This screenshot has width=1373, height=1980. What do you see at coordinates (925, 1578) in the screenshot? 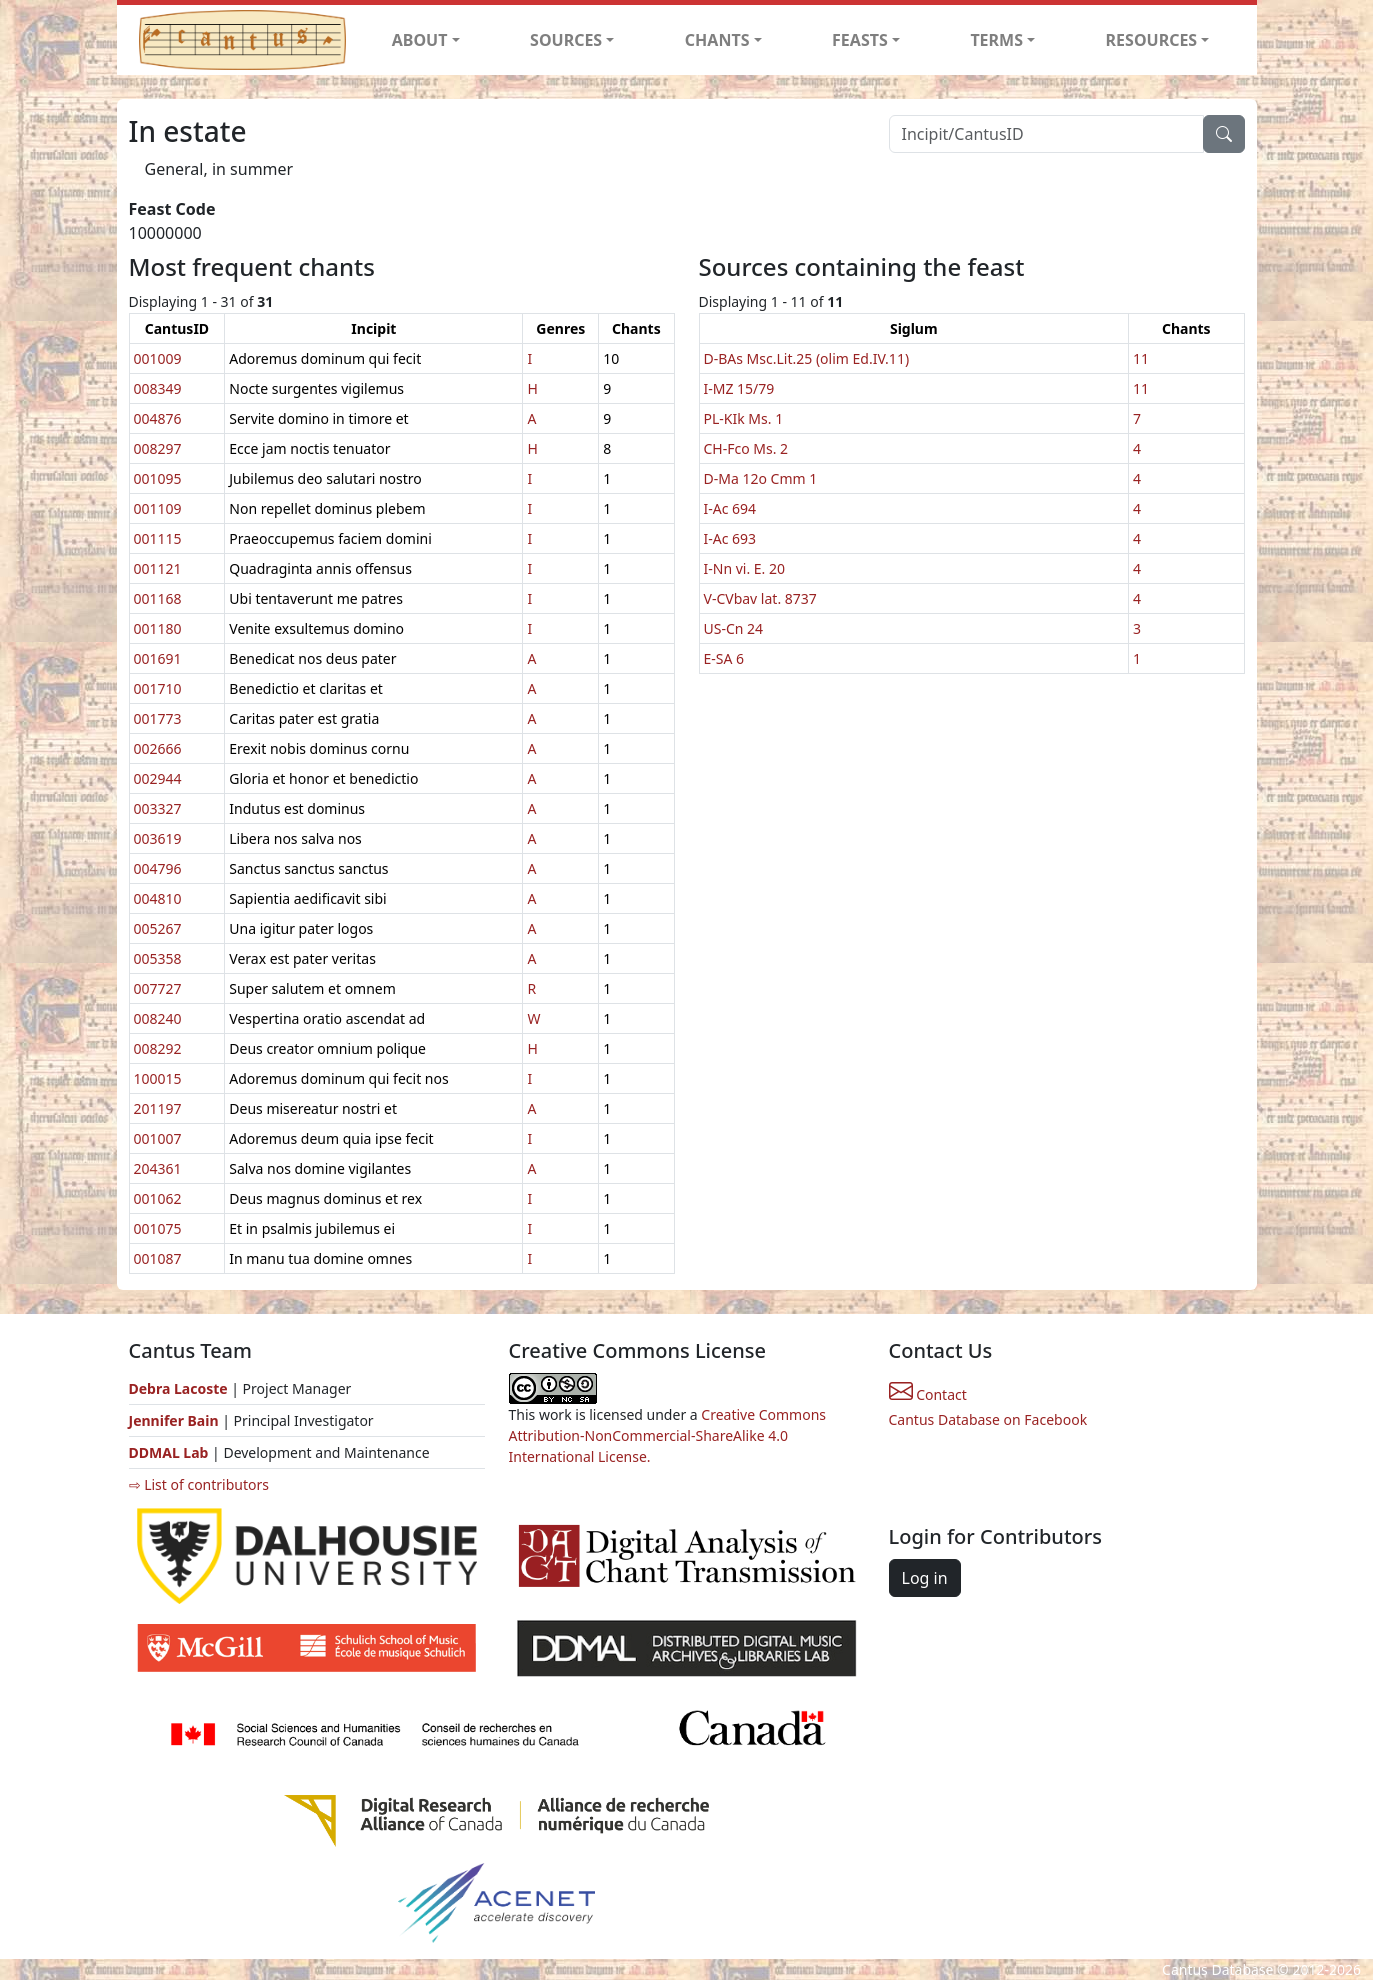
I see `Log in` at bounding box center [925, 1578].